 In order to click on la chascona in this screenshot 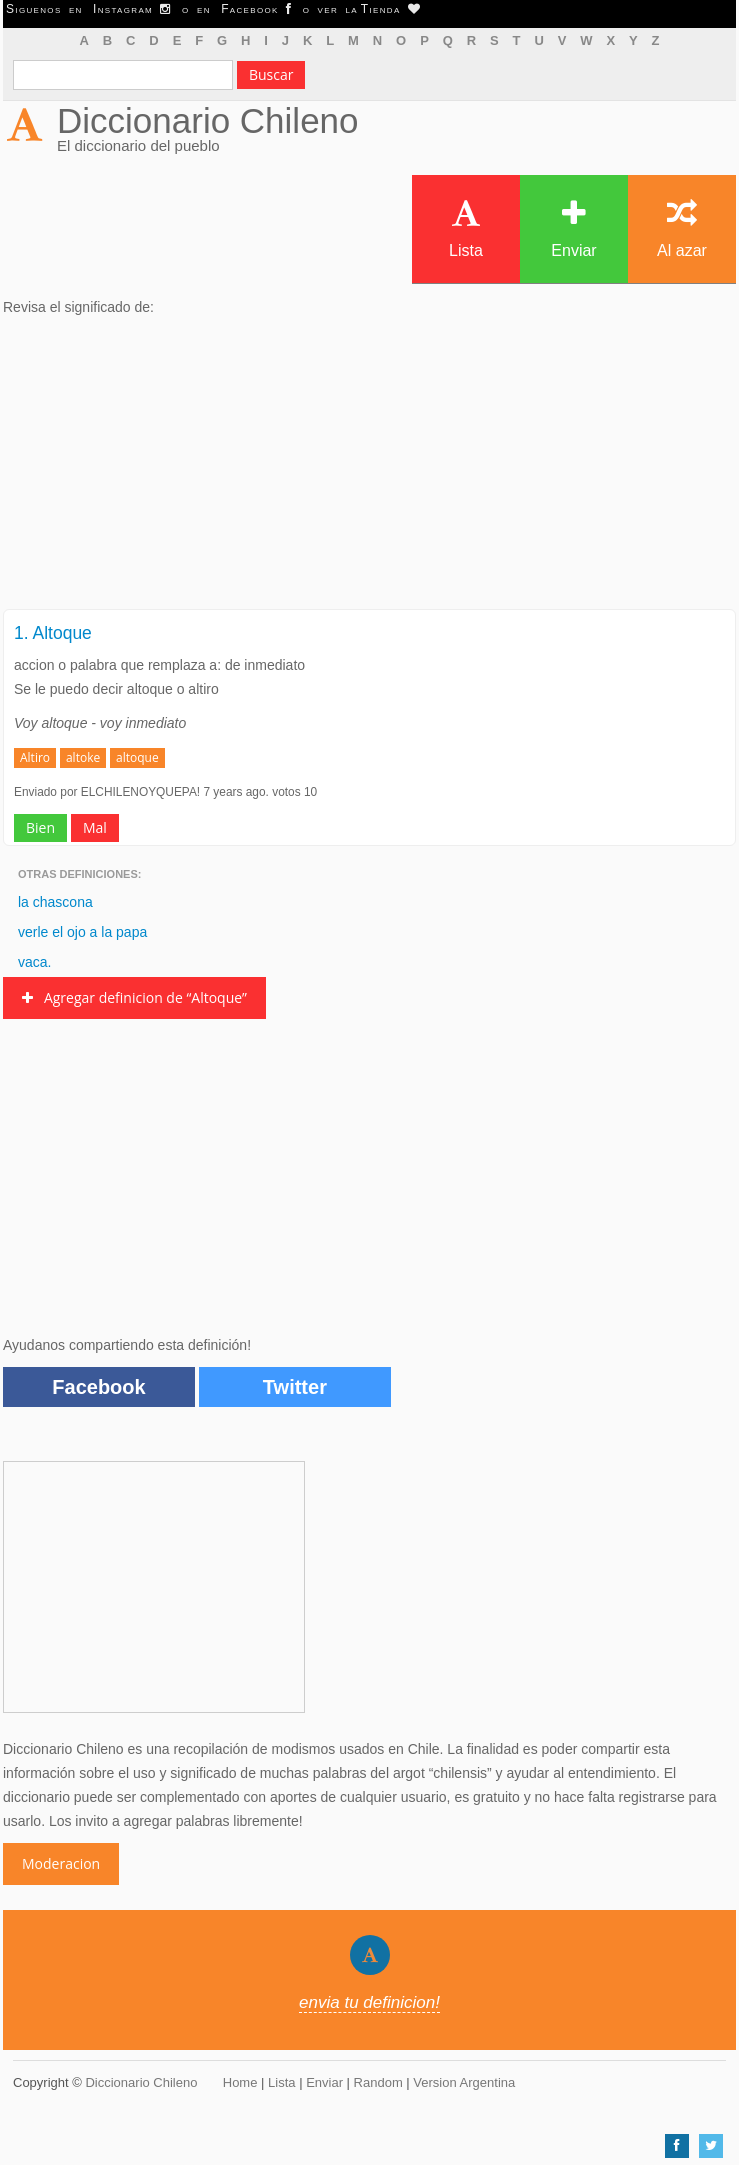, I will do `click(55, 902)`.